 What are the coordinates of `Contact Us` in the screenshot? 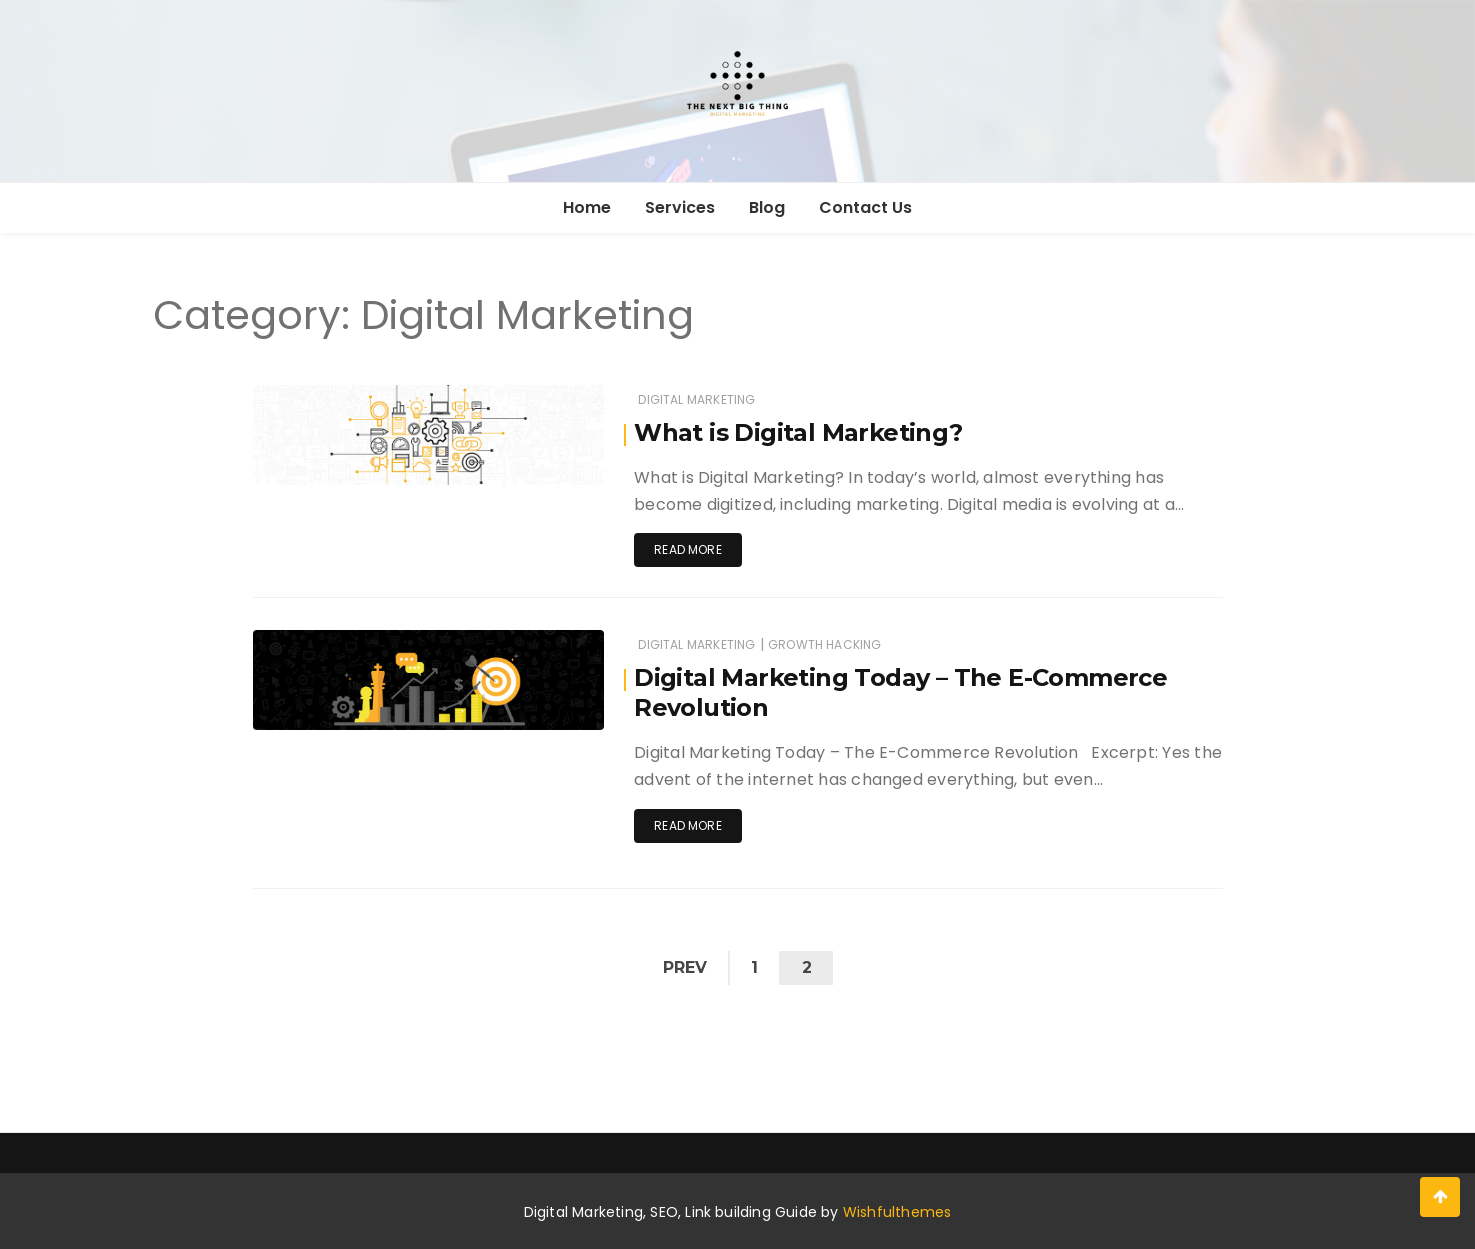 It's located at (865, 207).